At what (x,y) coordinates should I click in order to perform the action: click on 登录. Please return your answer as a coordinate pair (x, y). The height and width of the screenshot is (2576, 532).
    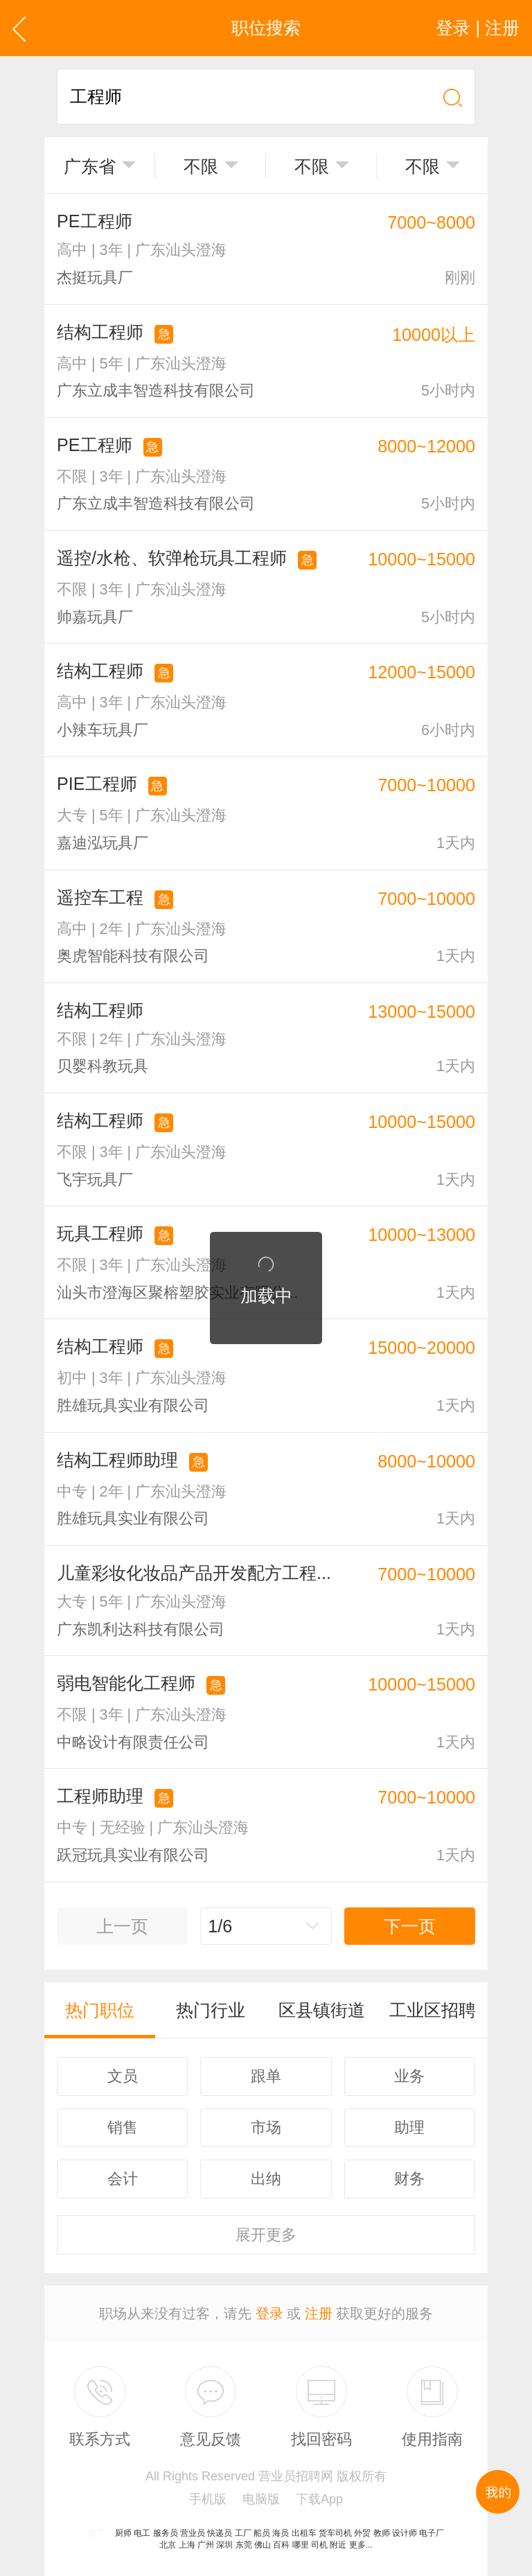
    Looking at the image, I should click on (269, 2313).